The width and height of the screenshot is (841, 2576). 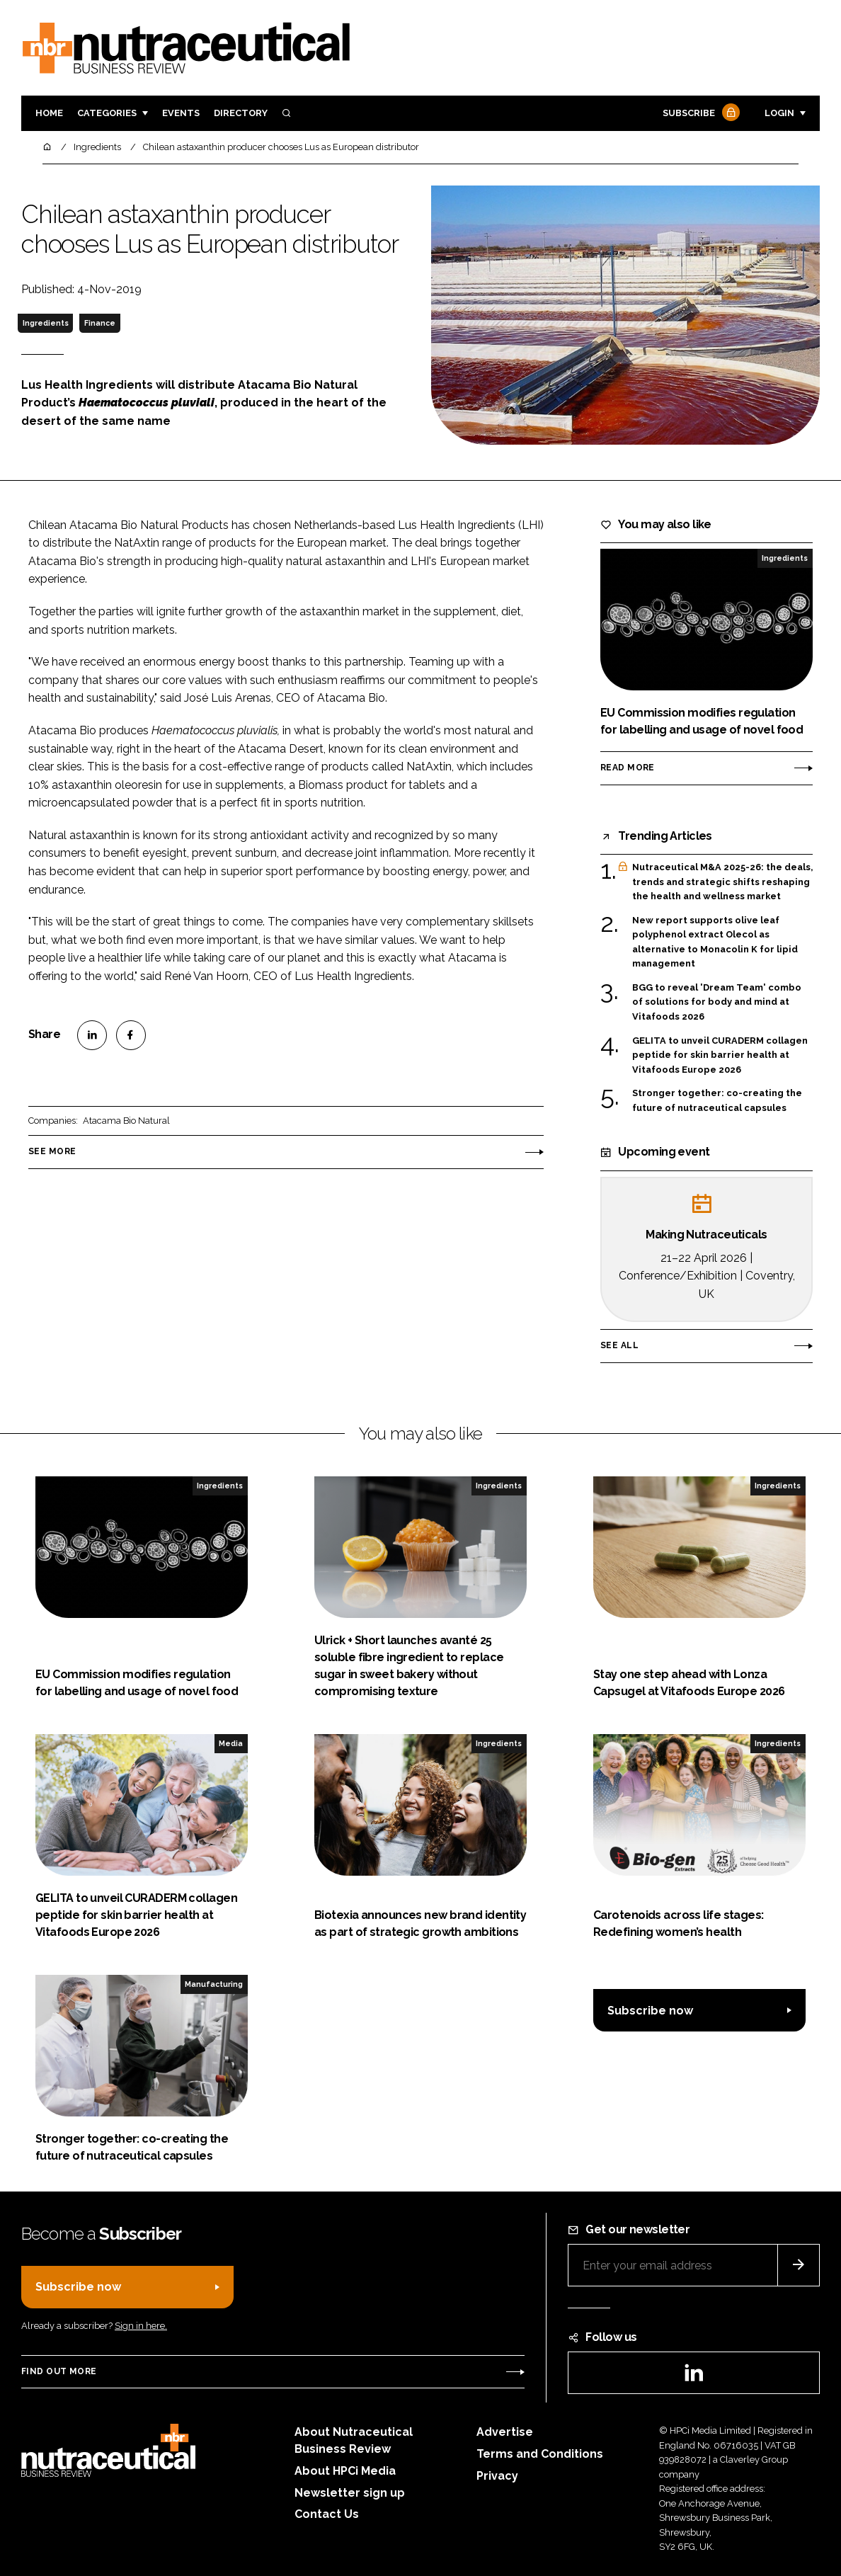 I want to click on Finance, so click(x=99, y=323).